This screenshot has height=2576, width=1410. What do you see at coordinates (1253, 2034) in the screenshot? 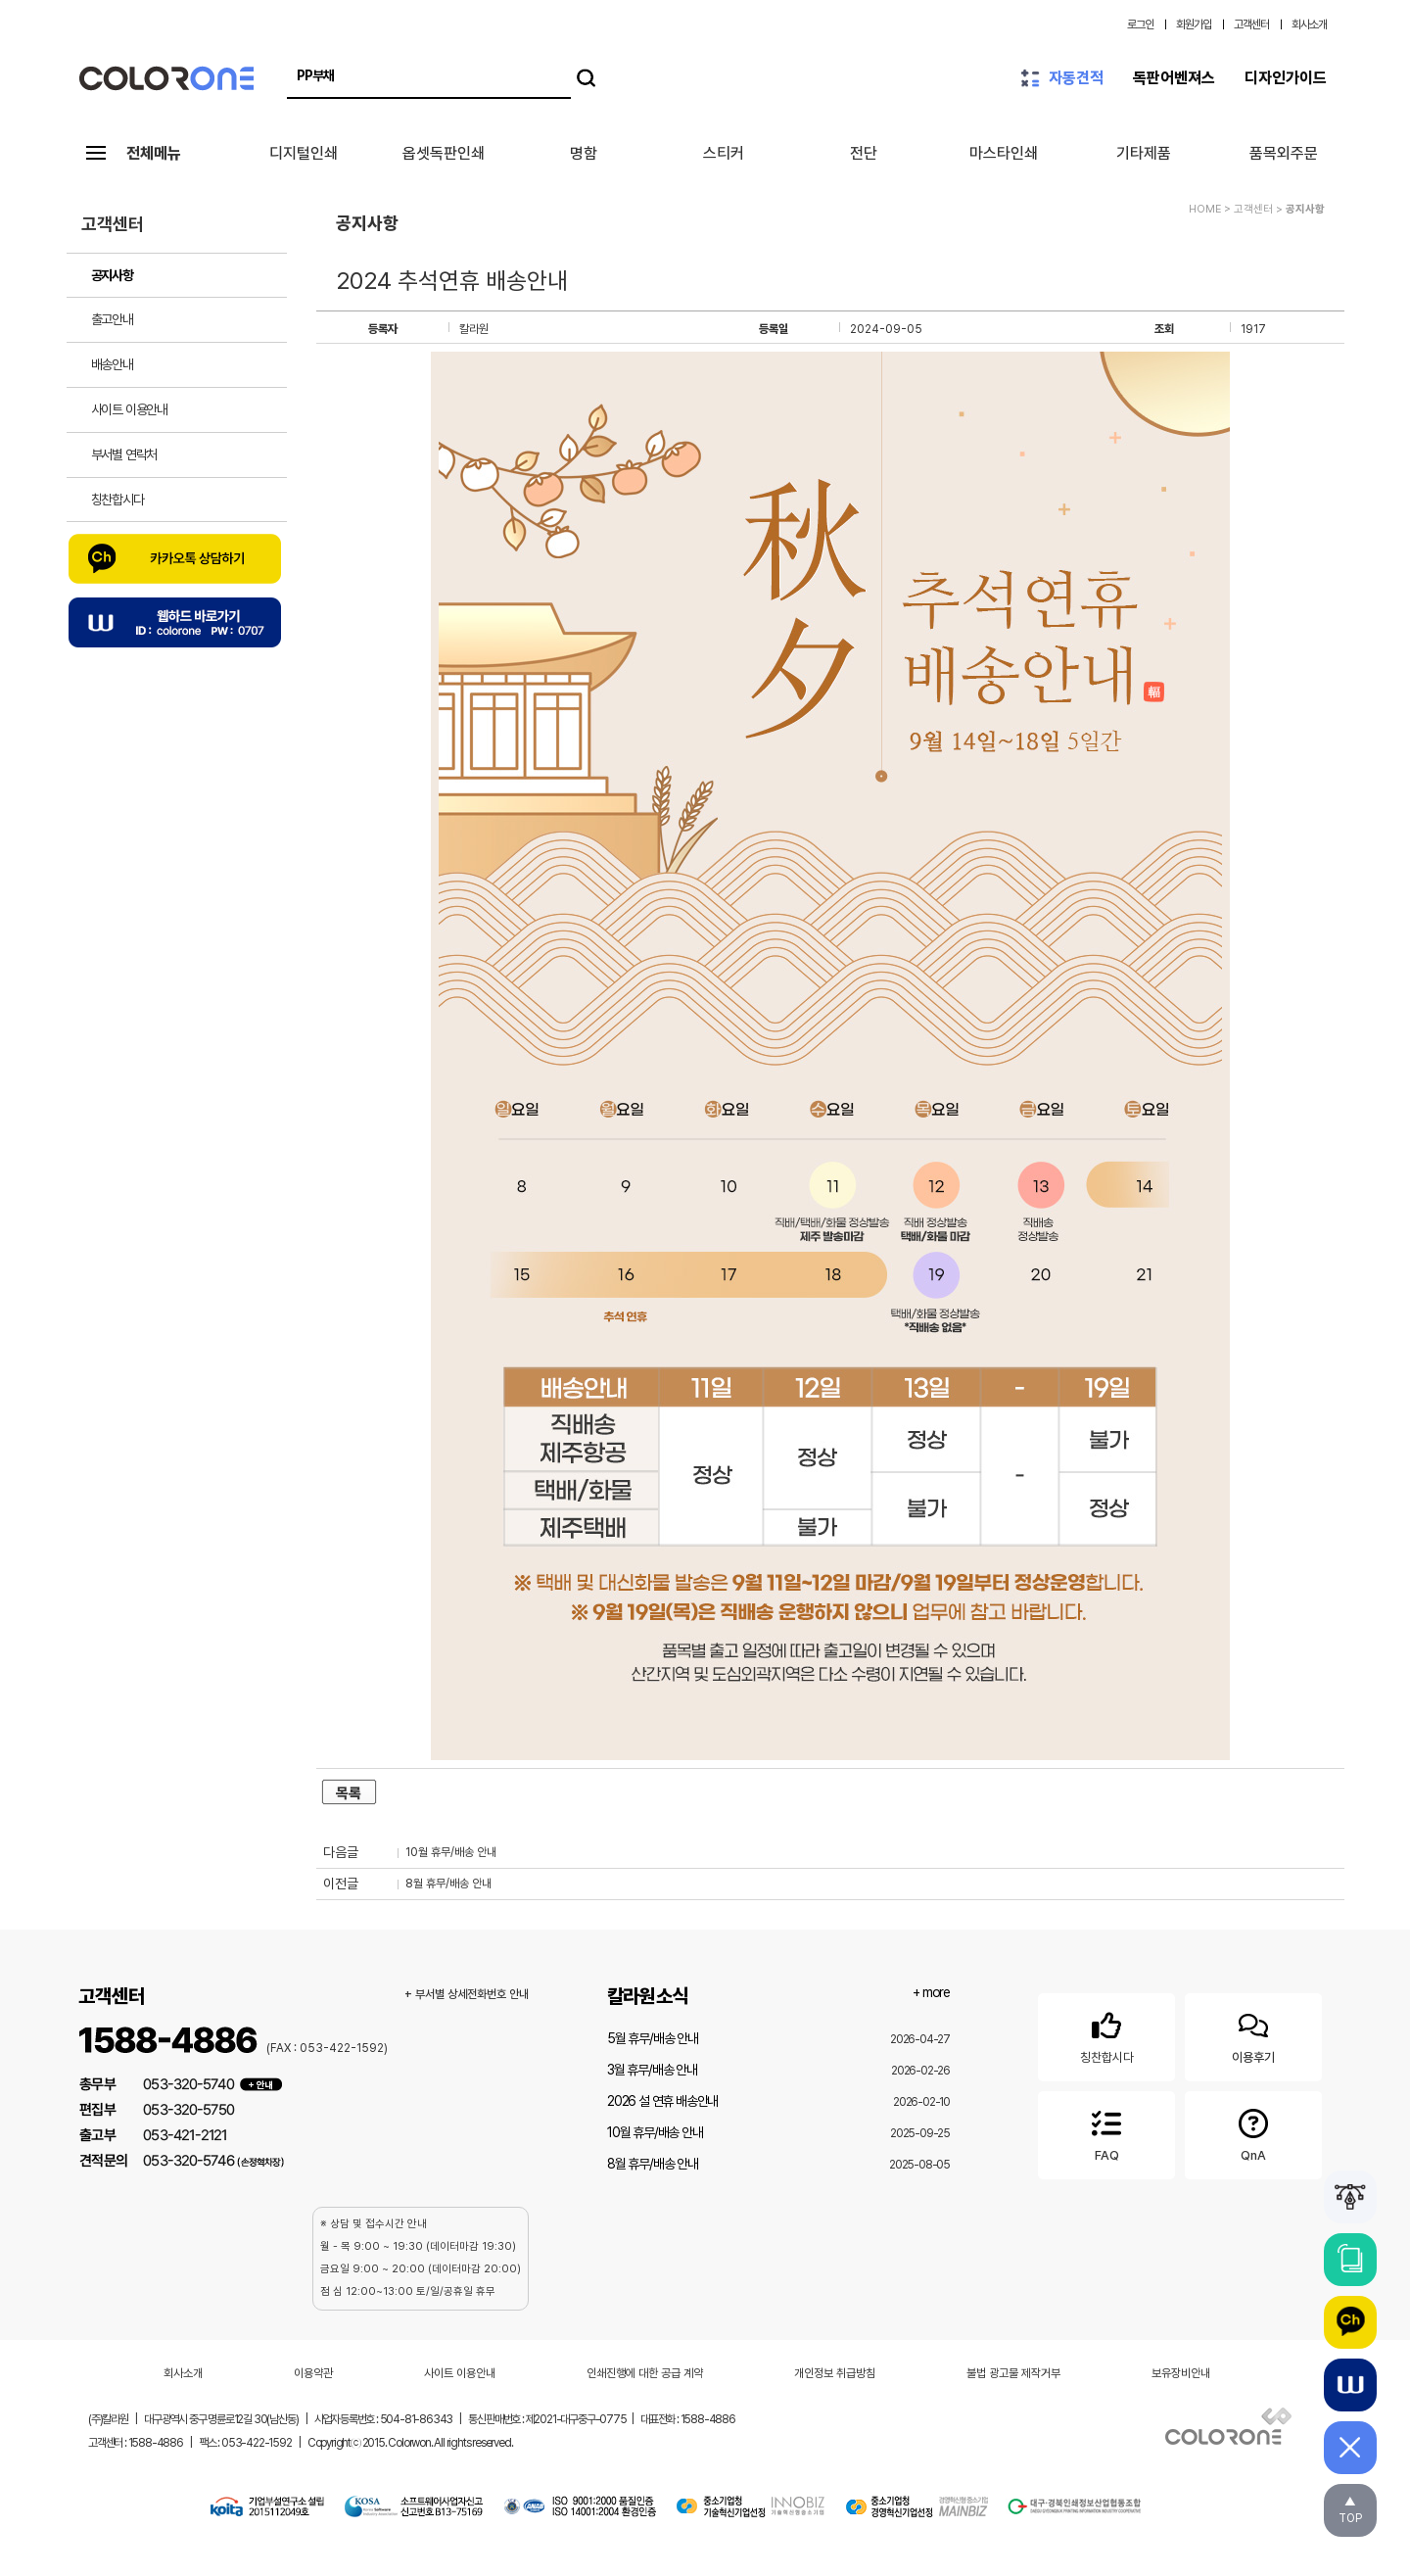
I see `이용후기` at bounding box center [1253, 2034].